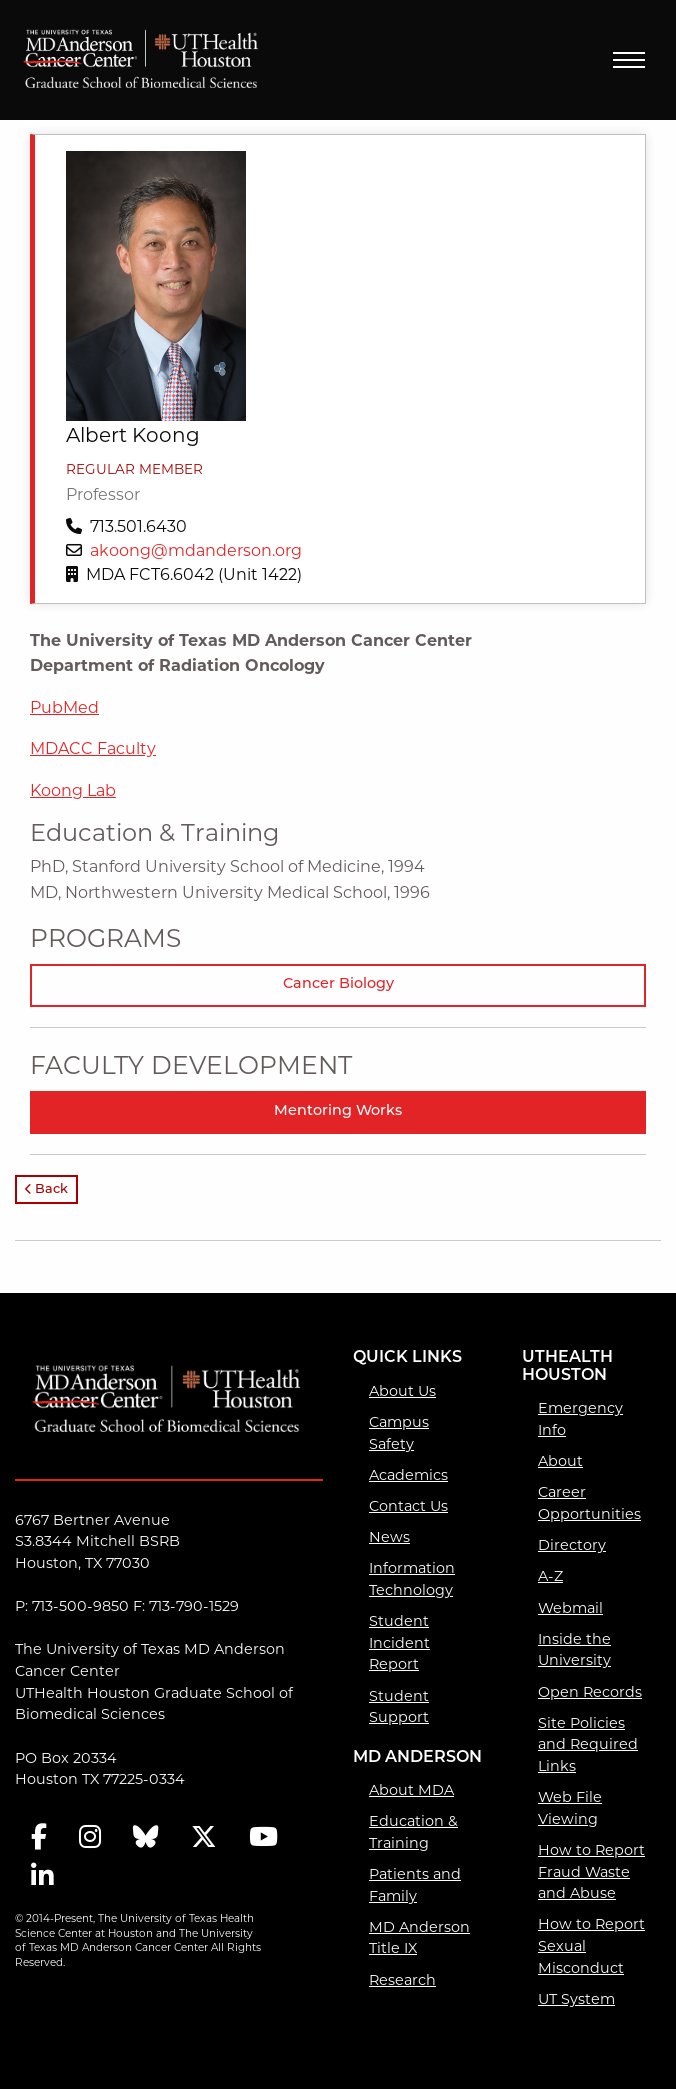  Describe the element at coordinates (415, 1885) in the screenshot. I see `Patients and Family` at that location.